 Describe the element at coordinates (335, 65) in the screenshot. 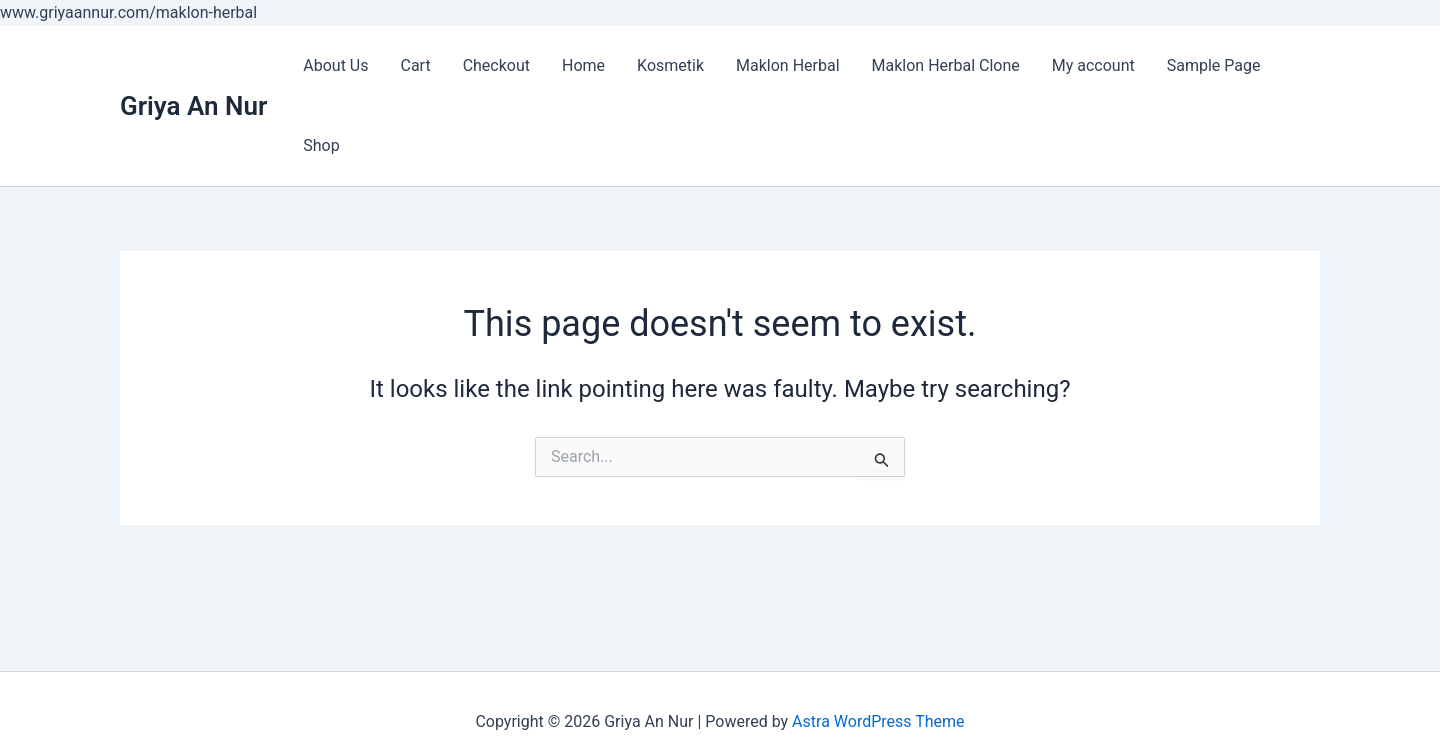

I see `About Us` at that location.